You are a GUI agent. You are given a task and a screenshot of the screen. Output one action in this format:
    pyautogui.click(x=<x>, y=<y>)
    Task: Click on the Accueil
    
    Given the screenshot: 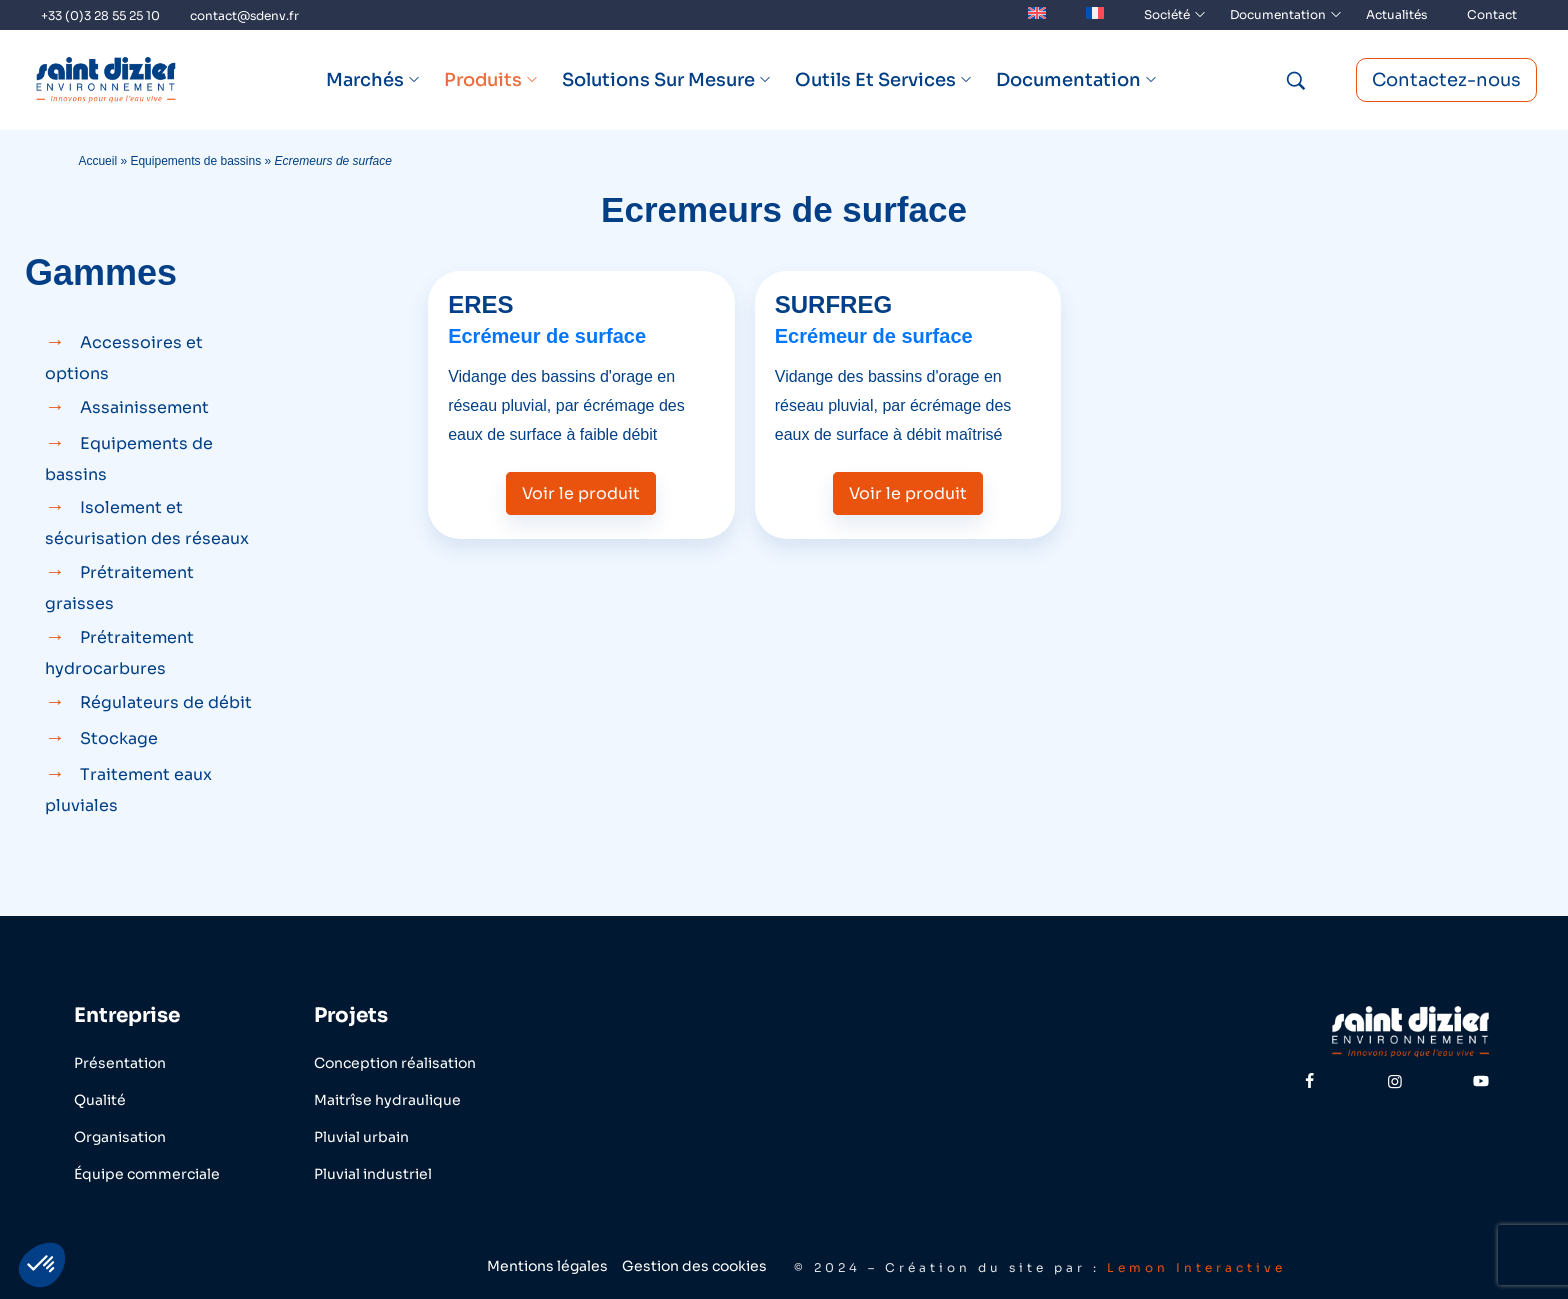 What is the action you would take?
    pyautogui.click(x=97, y=161)
    